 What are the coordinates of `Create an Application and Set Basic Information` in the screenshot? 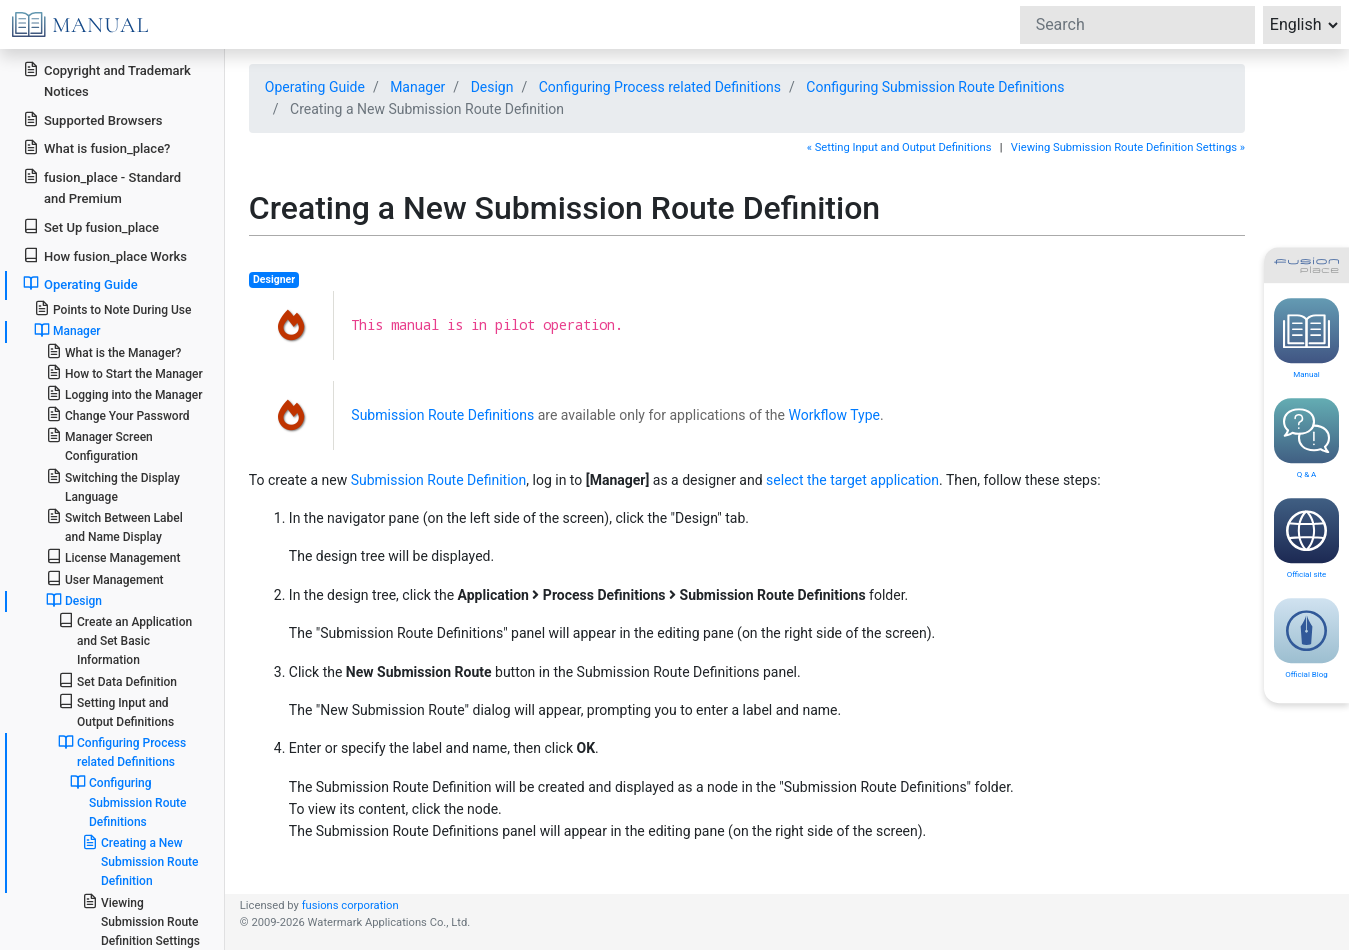 It's located at (125, 639).